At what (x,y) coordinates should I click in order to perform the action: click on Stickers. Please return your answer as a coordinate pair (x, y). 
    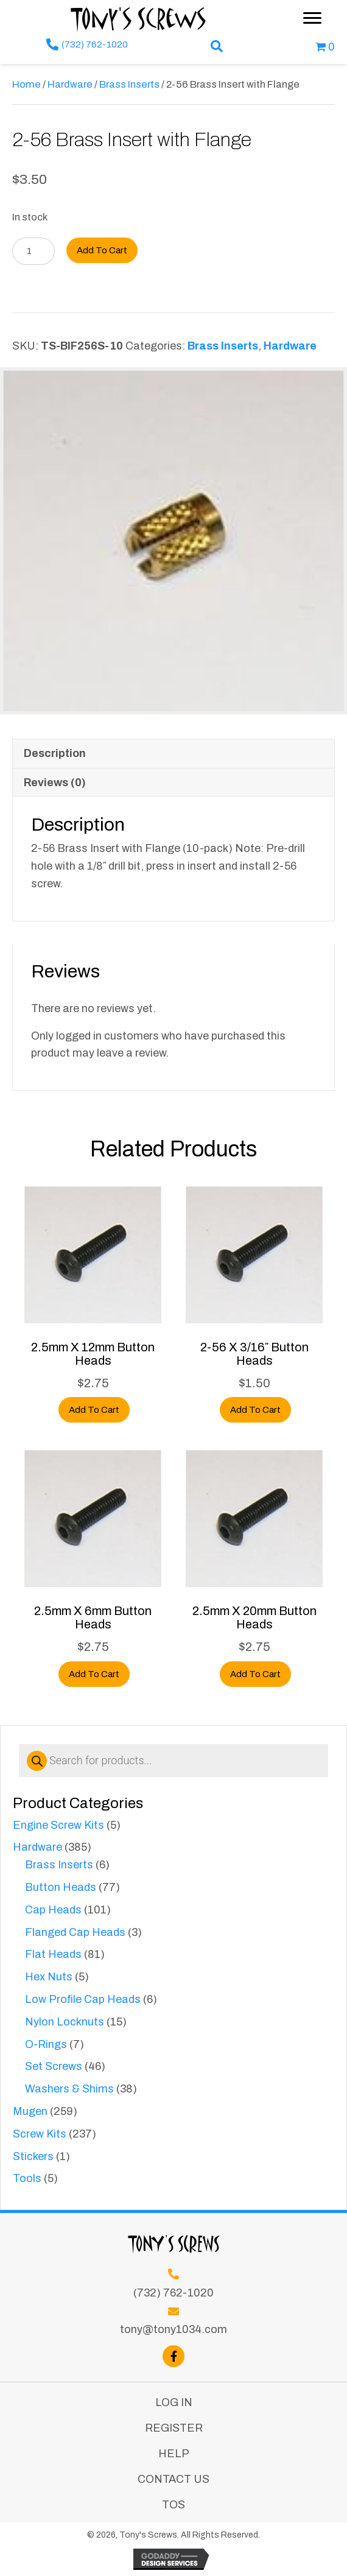
    Looking at the image, I should click on (33, 2156).